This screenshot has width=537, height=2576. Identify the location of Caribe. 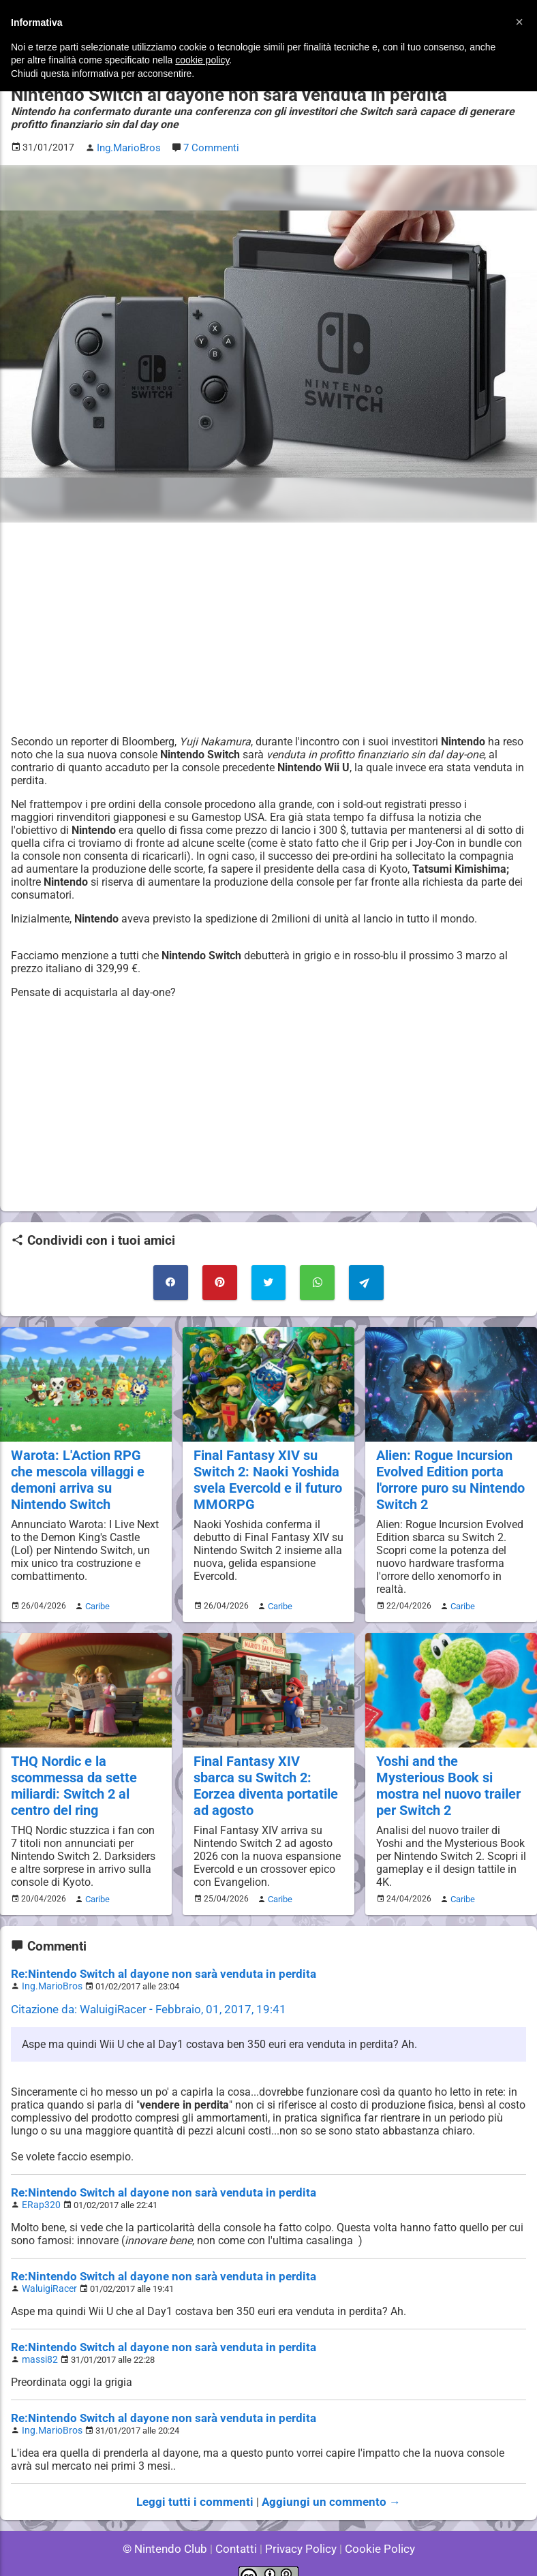
(95, 1599).